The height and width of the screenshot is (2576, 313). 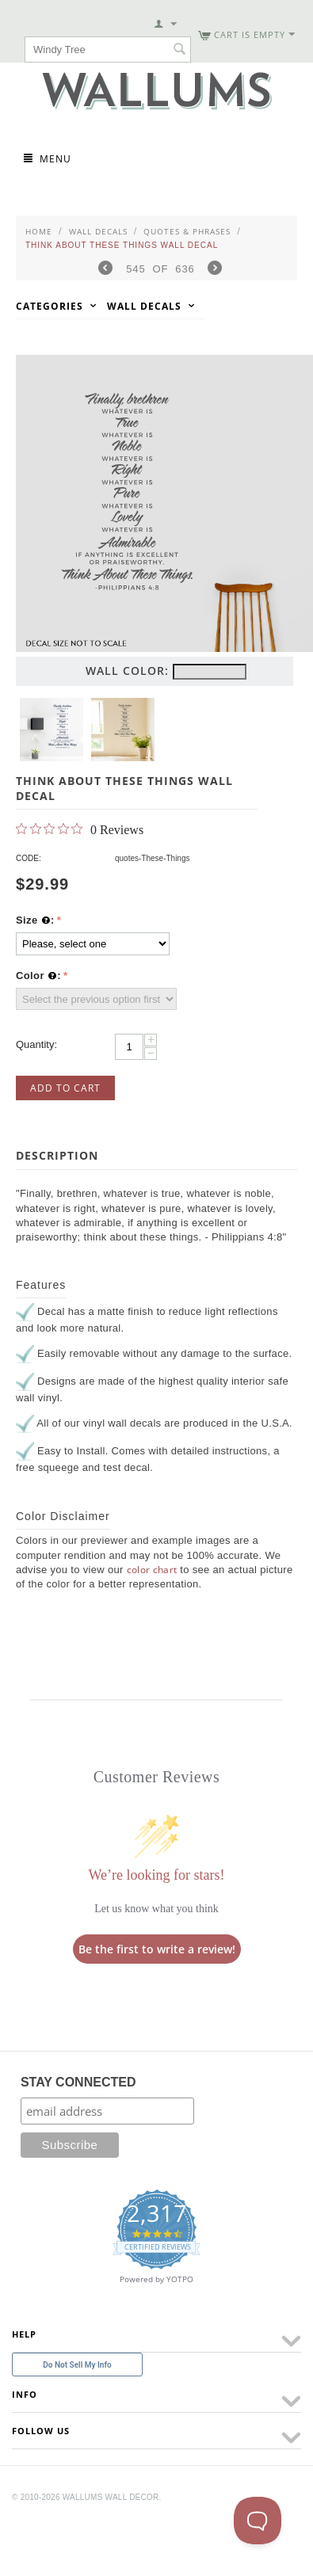 What do you see at coordinates (79, 829) in the screenshot?
I see `[0 out 5 stars rating in total 0 reviews. Jump to reviews.]` at bounding box center [79, 829].